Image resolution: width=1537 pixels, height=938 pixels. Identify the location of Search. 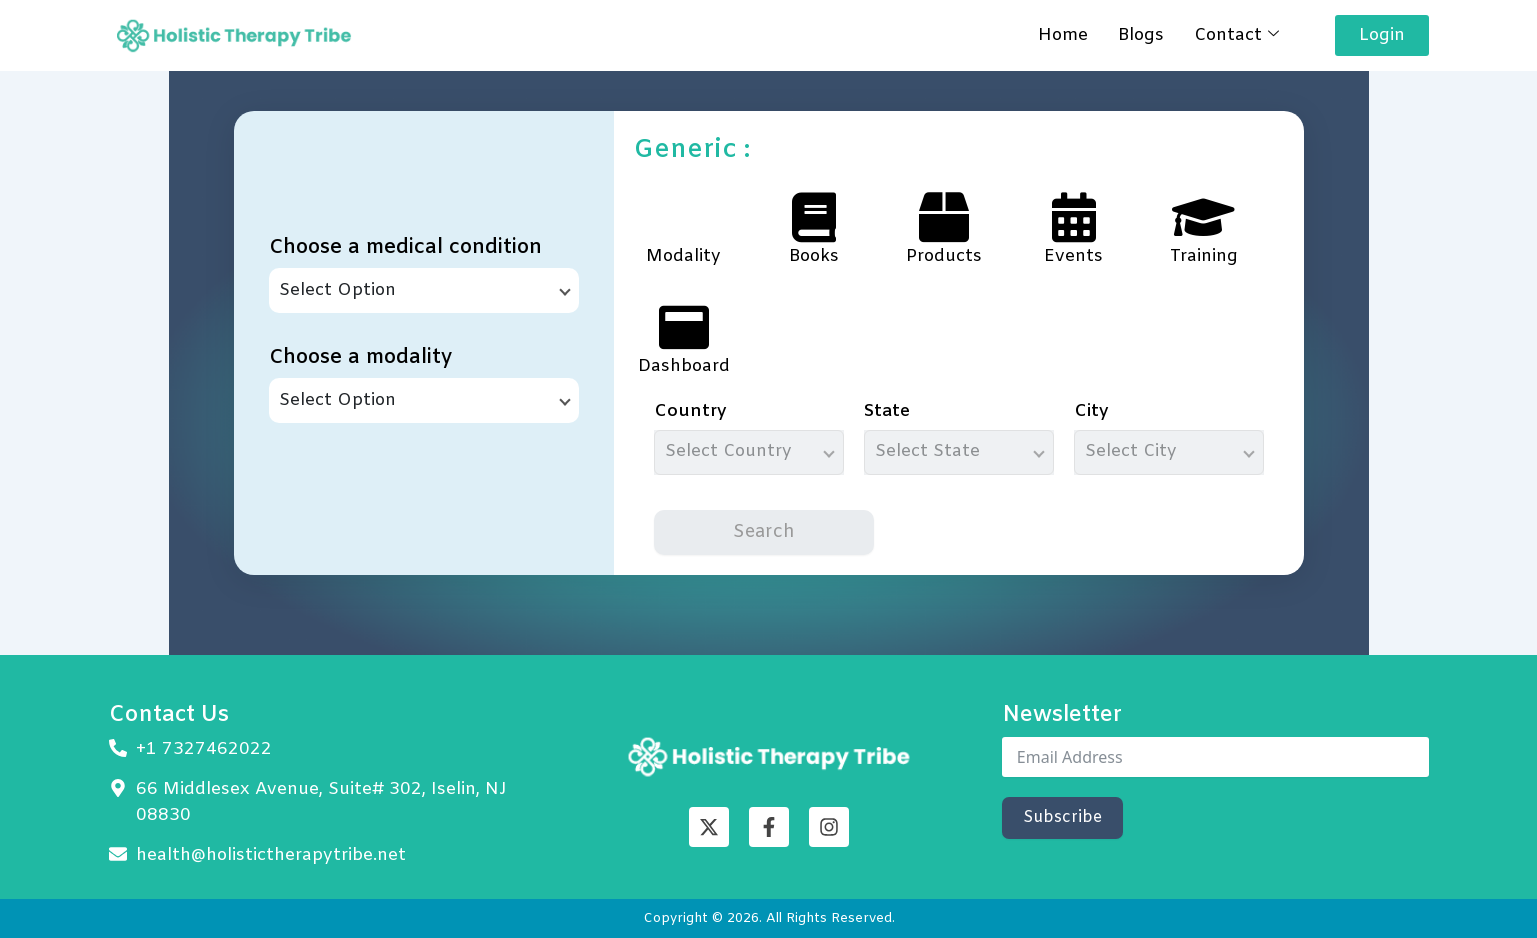
(764, 532).